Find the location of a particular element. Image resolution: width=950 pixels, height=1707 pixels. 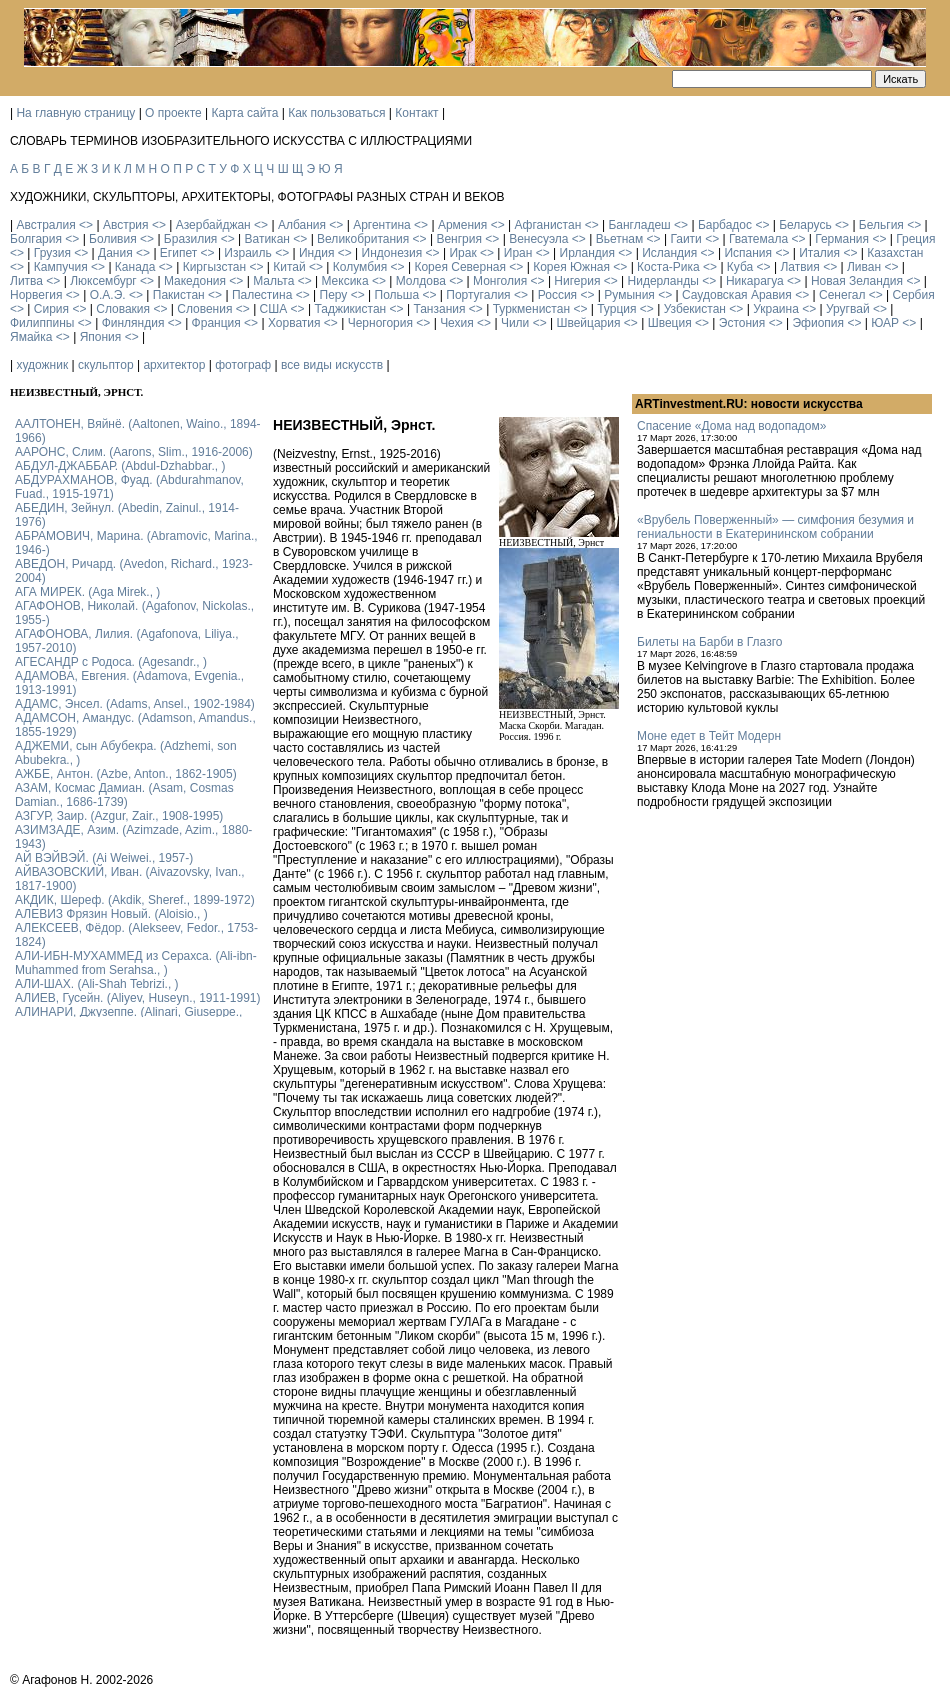

Как пользоваться is located at coordinates (336, 113).